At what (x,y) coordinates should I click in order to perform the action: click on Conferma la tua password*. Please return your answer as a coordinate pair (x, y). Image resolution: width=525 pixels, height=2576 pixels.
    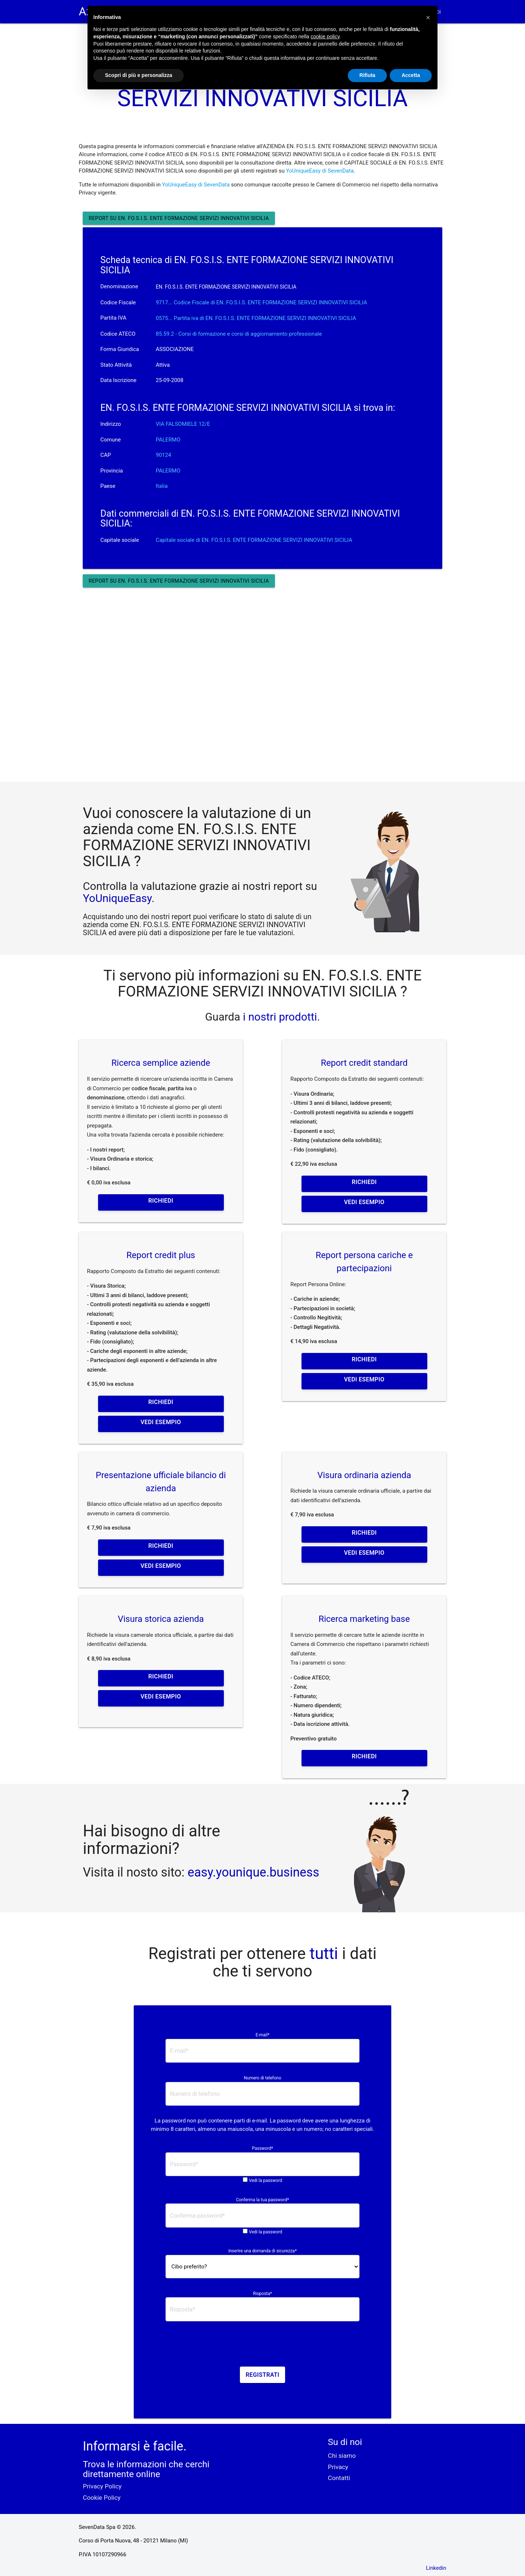
    Looking at the image, I should click on (262, 2199).